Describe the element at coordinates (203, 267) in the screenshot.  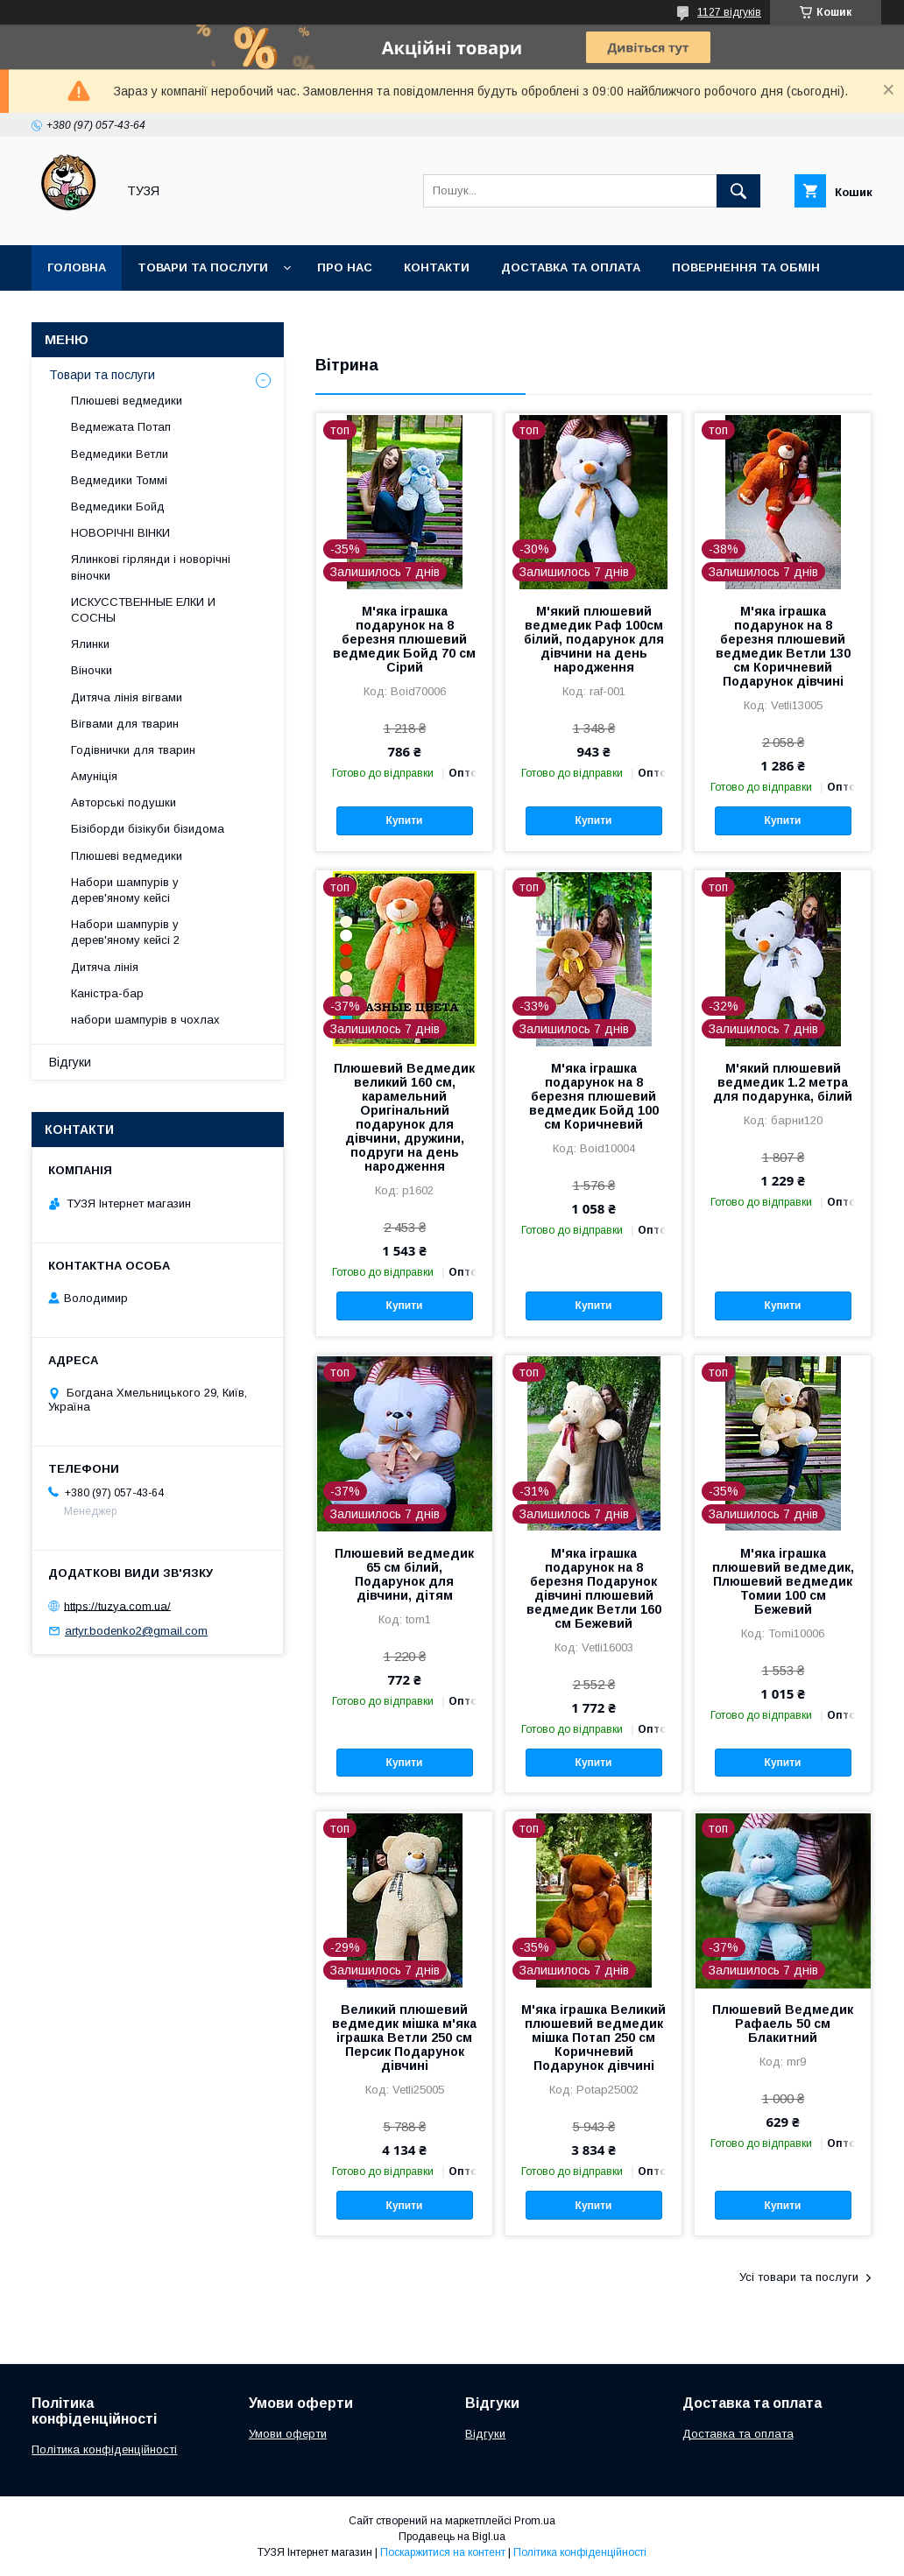
I see `Товари та послуги` at that location.